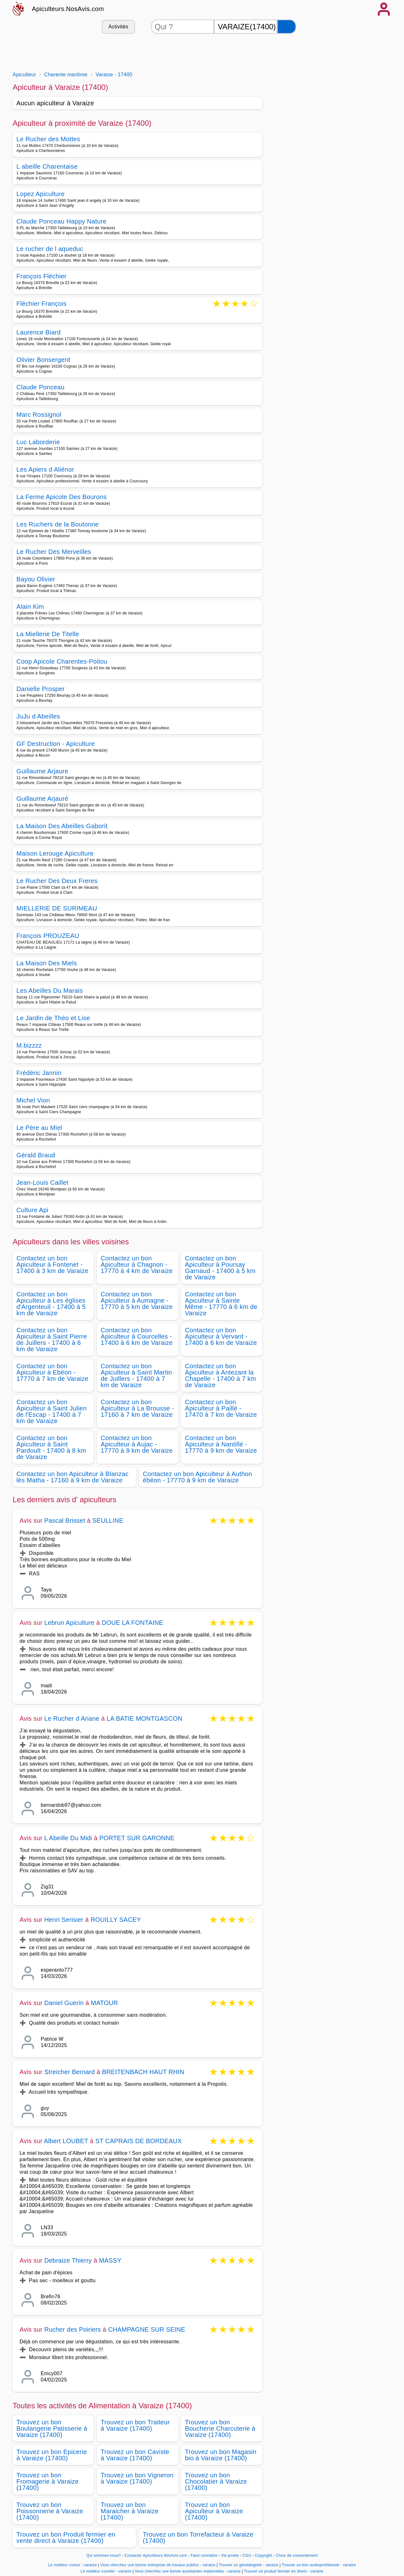 This screenshot has width=404, height=2576. What do you see at coordinates (137, 1300) in the screenshot?
I see `Contactez un bon Apiculteur à Aumagne - 17770 à 5 km de Varaize` at bounding box center [137, 1300].